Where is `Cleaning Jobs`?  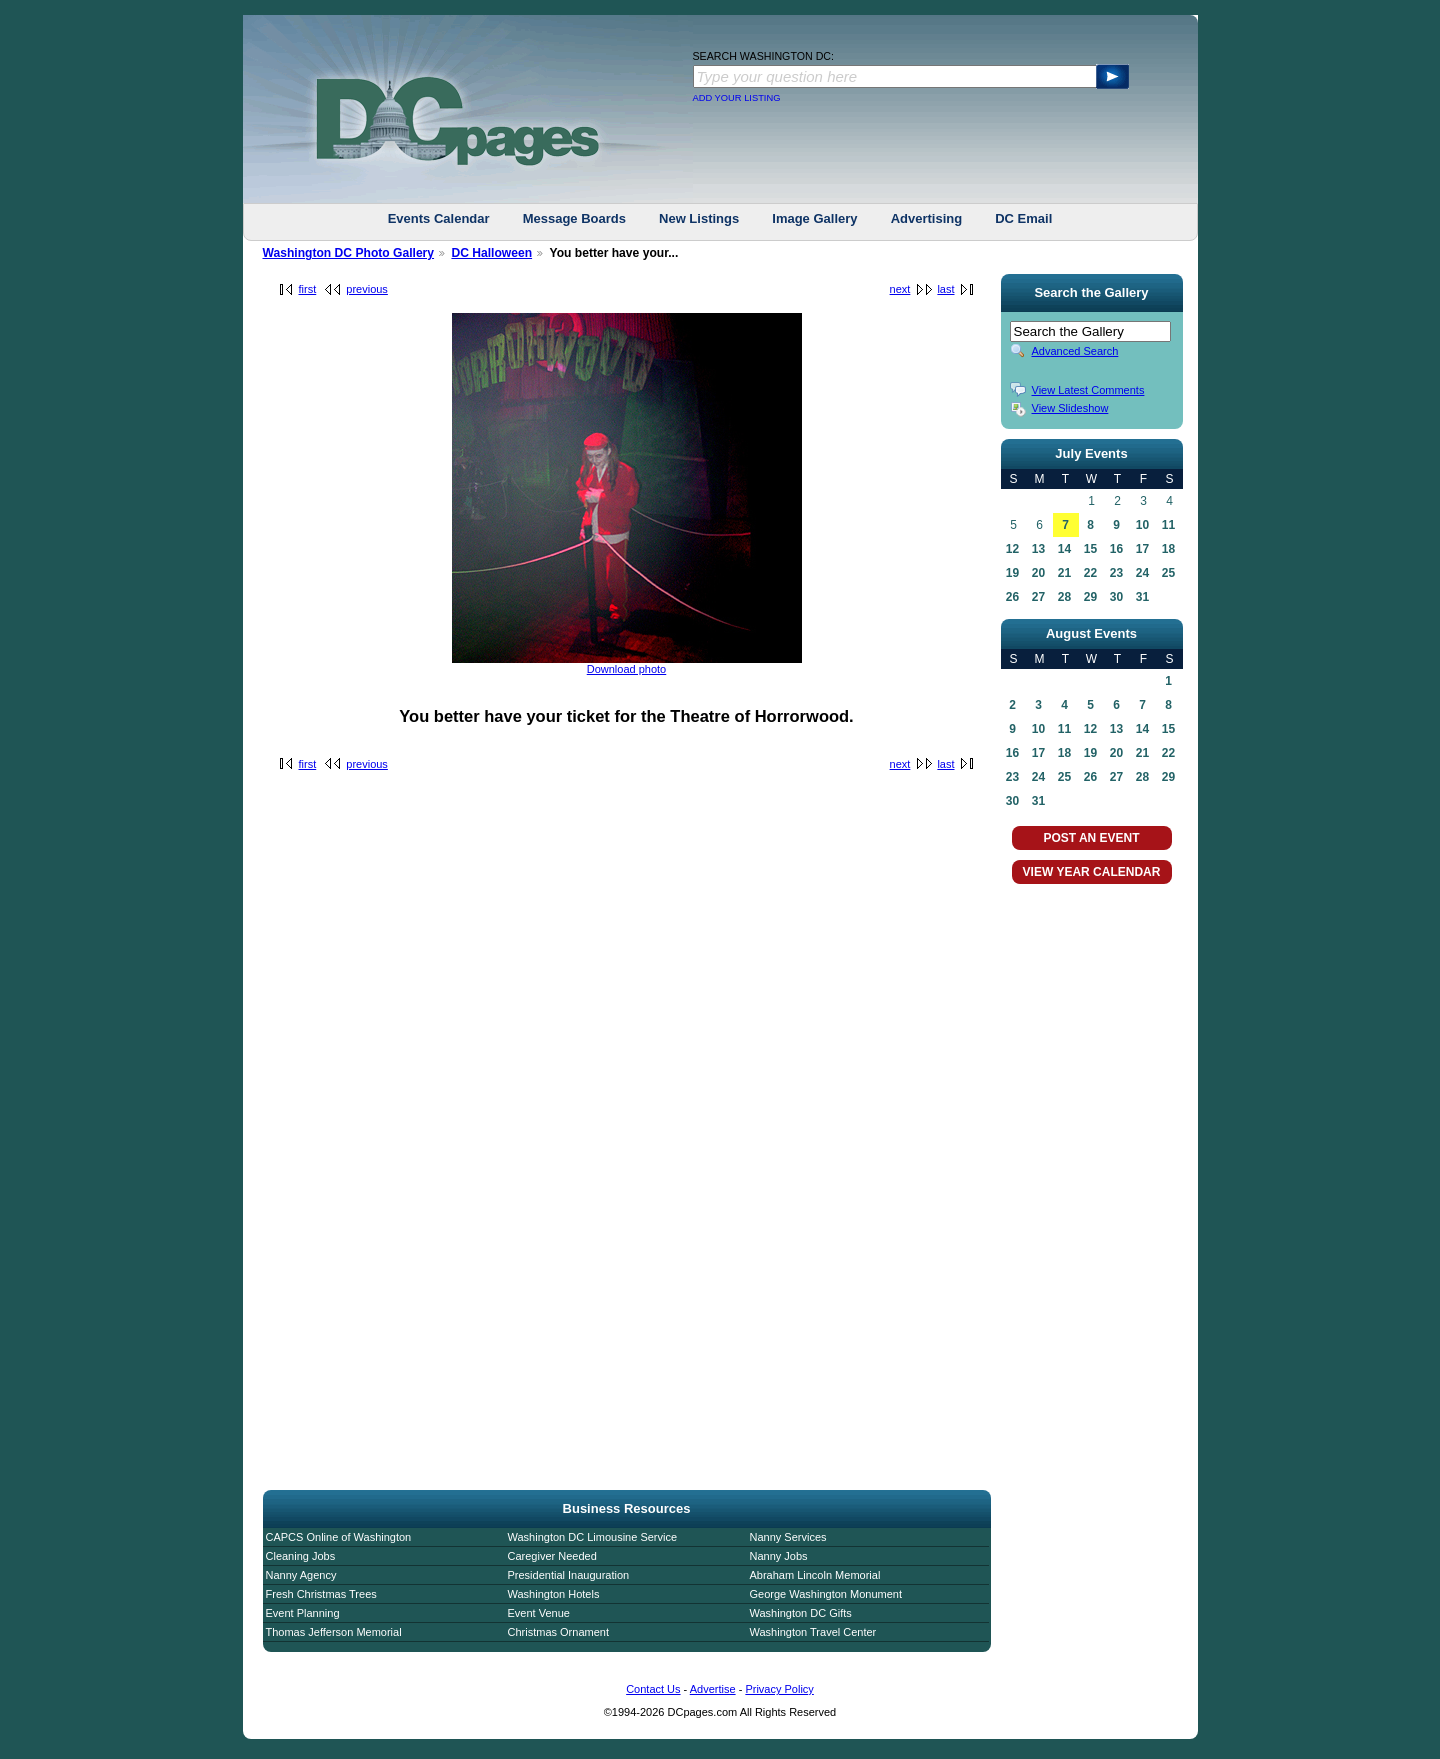 Cleaning Jobs is located at coordinates (301, 1556).